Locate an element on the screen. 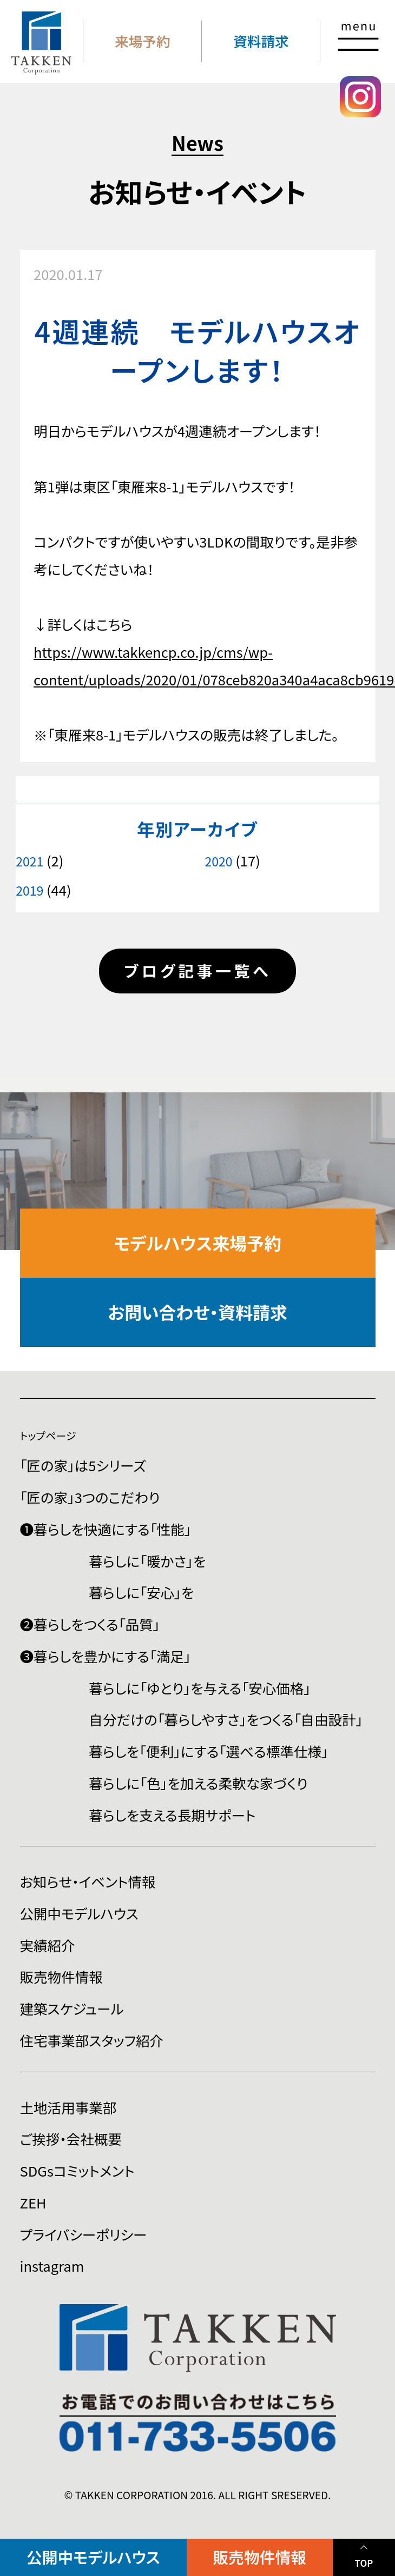 Image resolution: width=395 pixels, height=2576 pixels. 販売物件情報 is located at coordinates (259, 2557).